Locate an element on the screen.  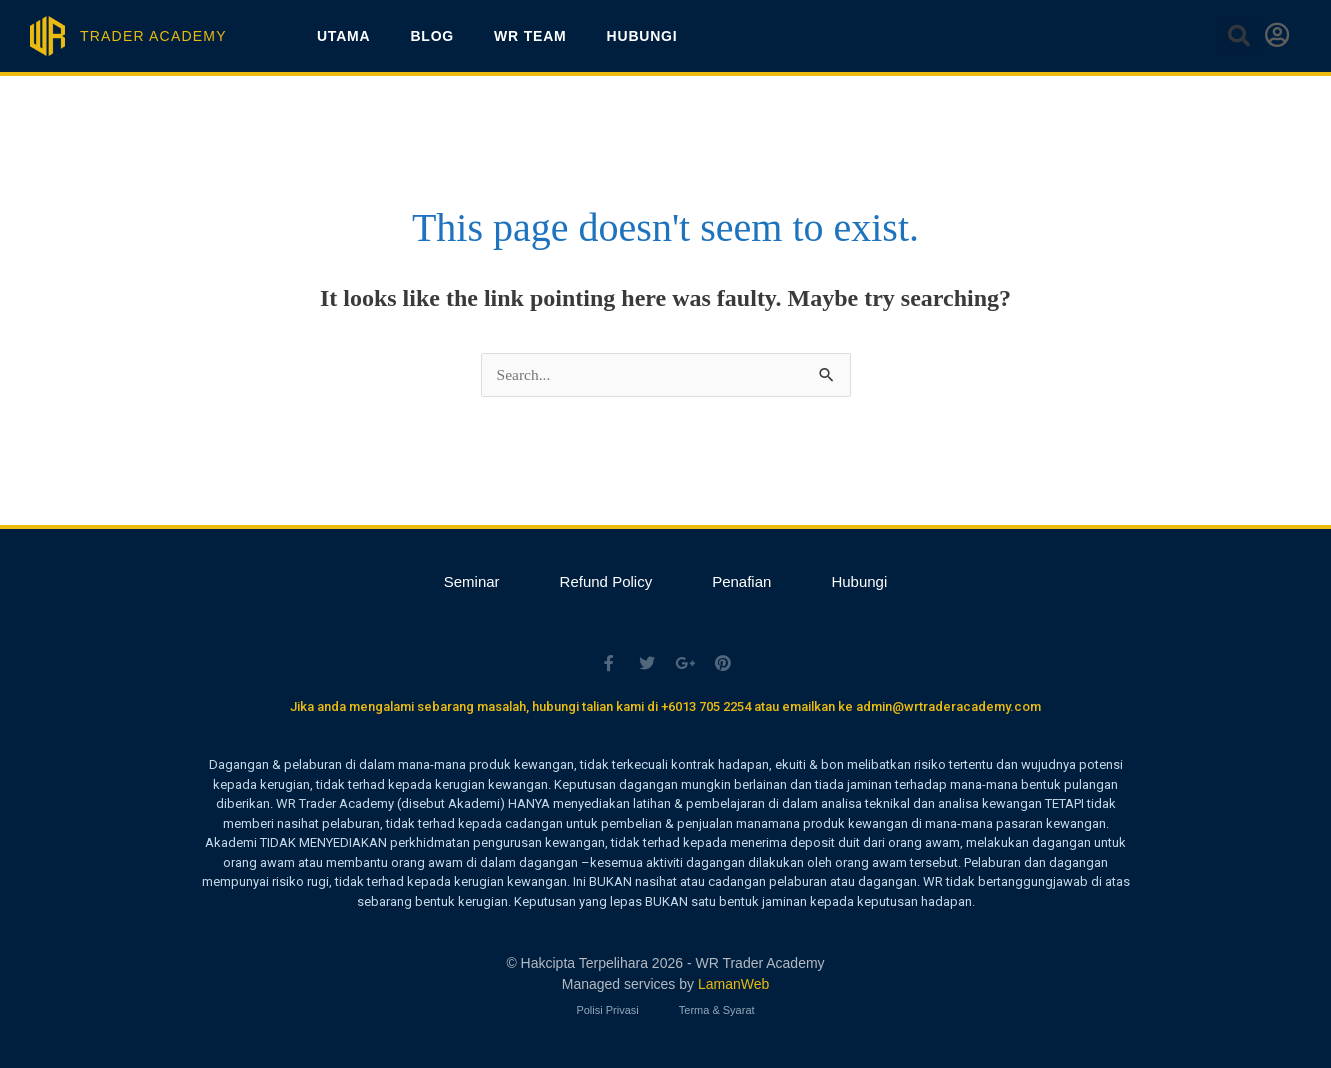
Terma & Syarat is located at coordinates (717, 1008).